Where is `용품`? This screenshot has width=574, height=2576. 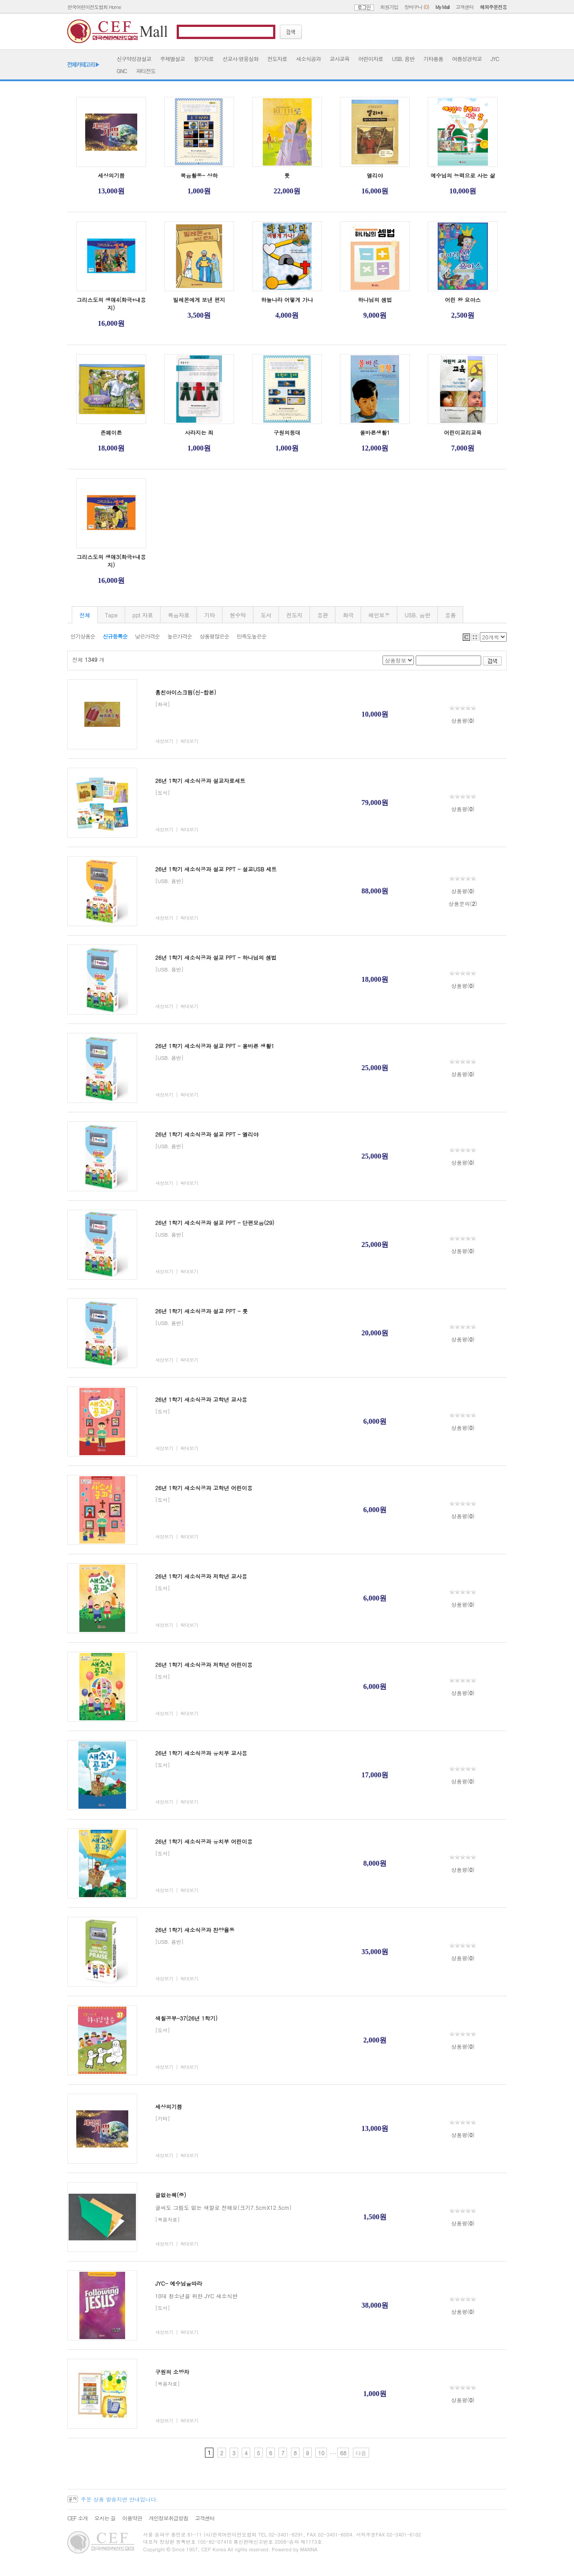 용품 is located at coordinates (450, 615).